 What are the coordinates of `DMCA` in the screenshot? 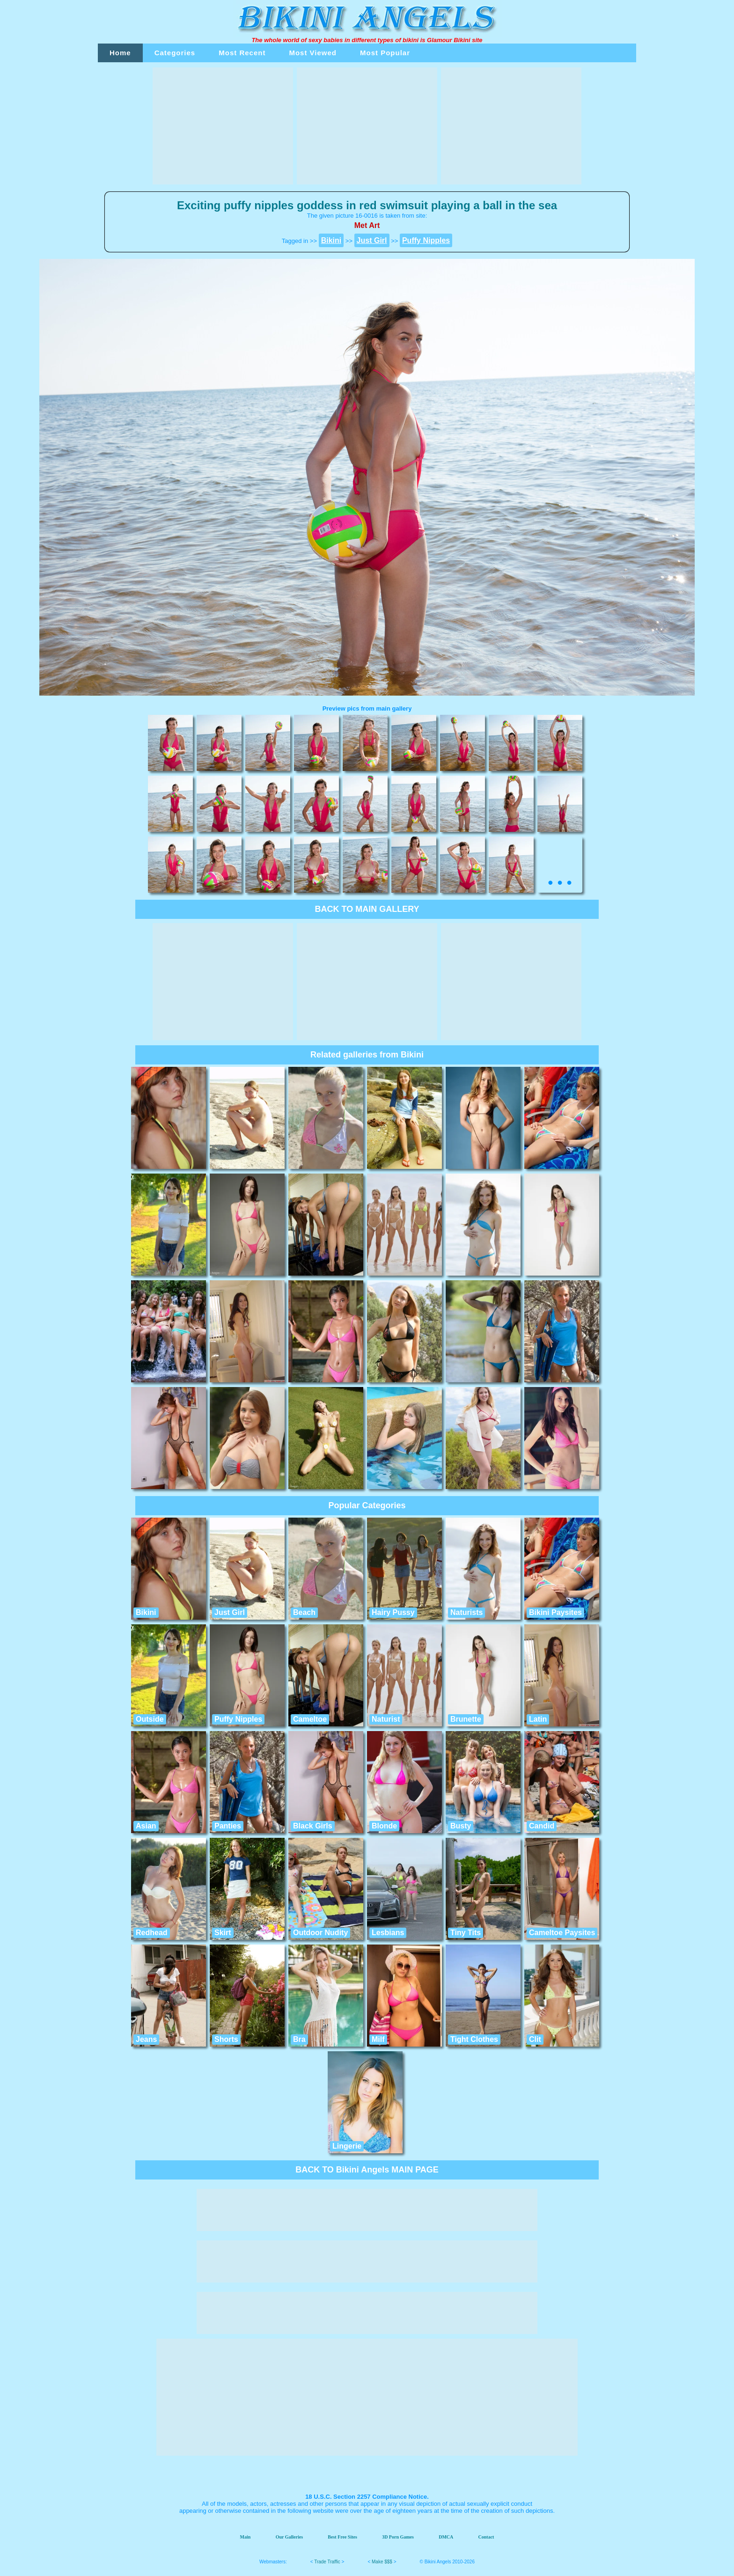 It's located at (446, 2536).